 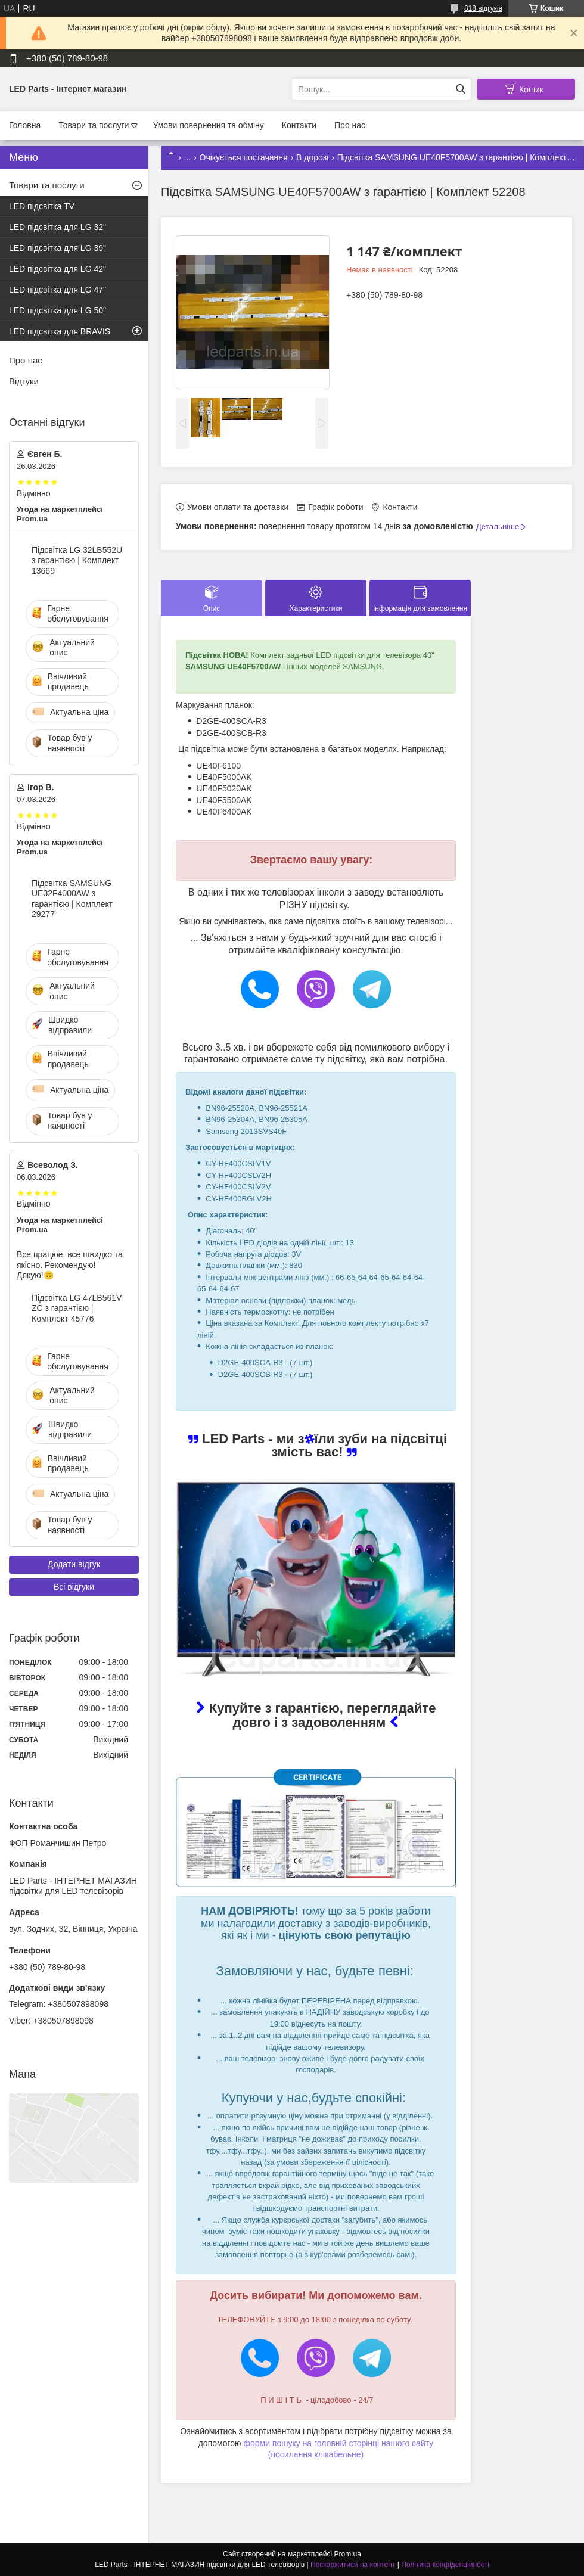 What do you see at coordinates (352, 2565) in the screenshot?
I see `Поскаржитися на контент` at bounding box center [352, 2565].